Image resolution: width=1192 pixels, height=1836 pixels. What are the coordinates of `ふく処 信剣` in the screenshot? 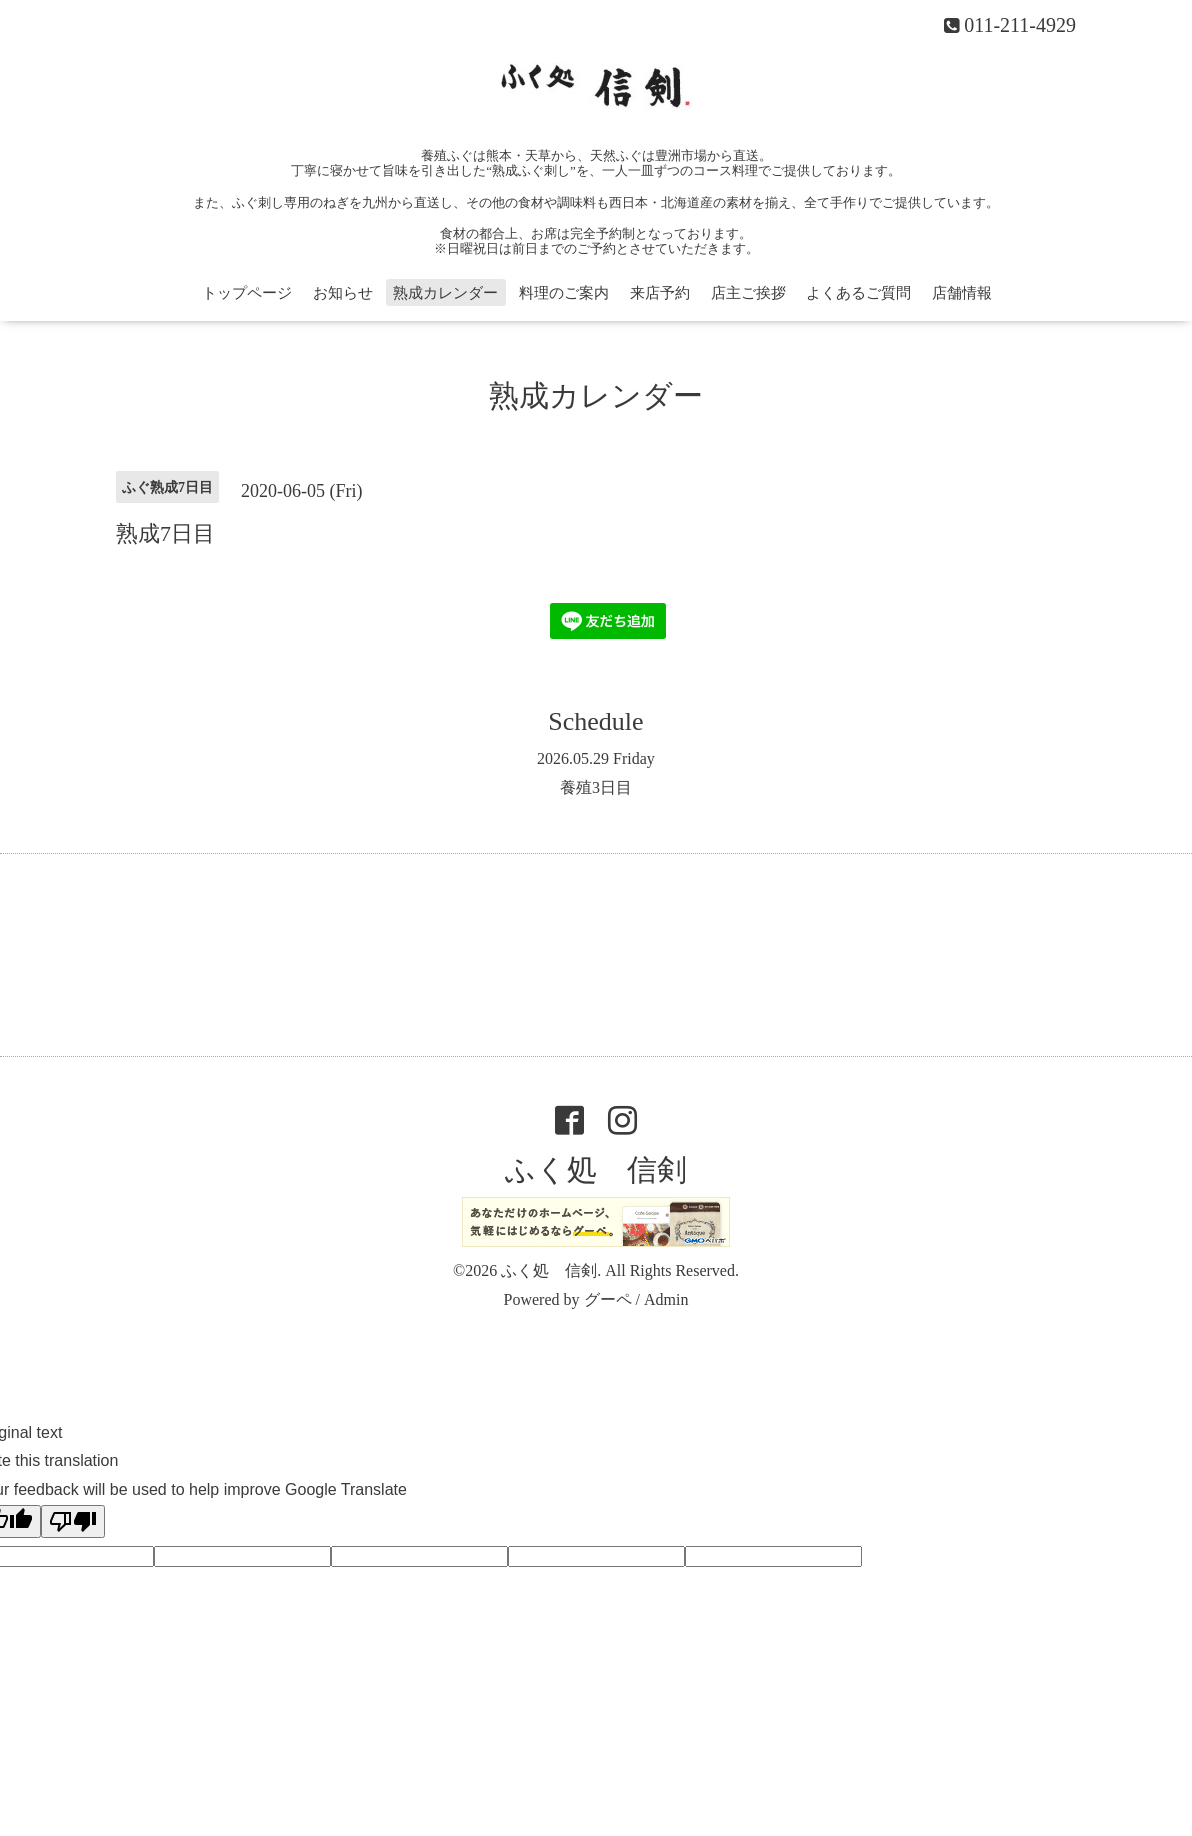 It's located at (596, 1169).